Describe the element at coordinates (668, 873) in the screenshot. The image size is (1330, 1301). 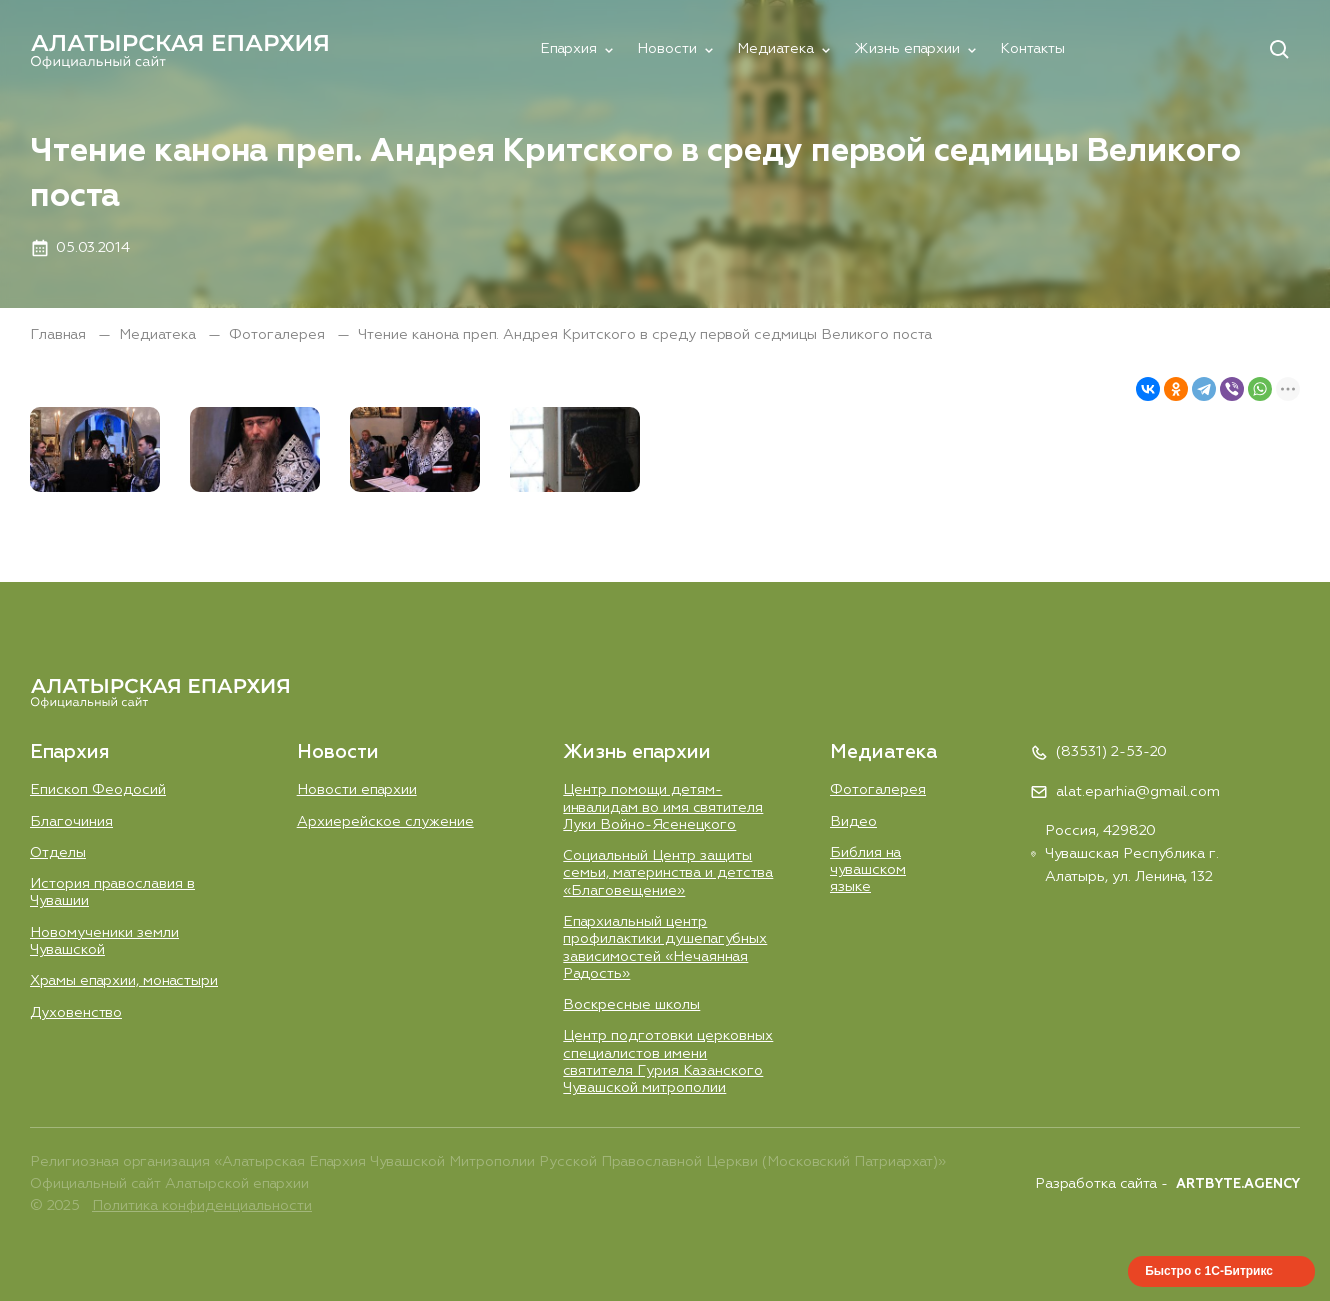
I see `Социальный Центр защиты семьи, материнства и детства «Благовещение»` at that location.